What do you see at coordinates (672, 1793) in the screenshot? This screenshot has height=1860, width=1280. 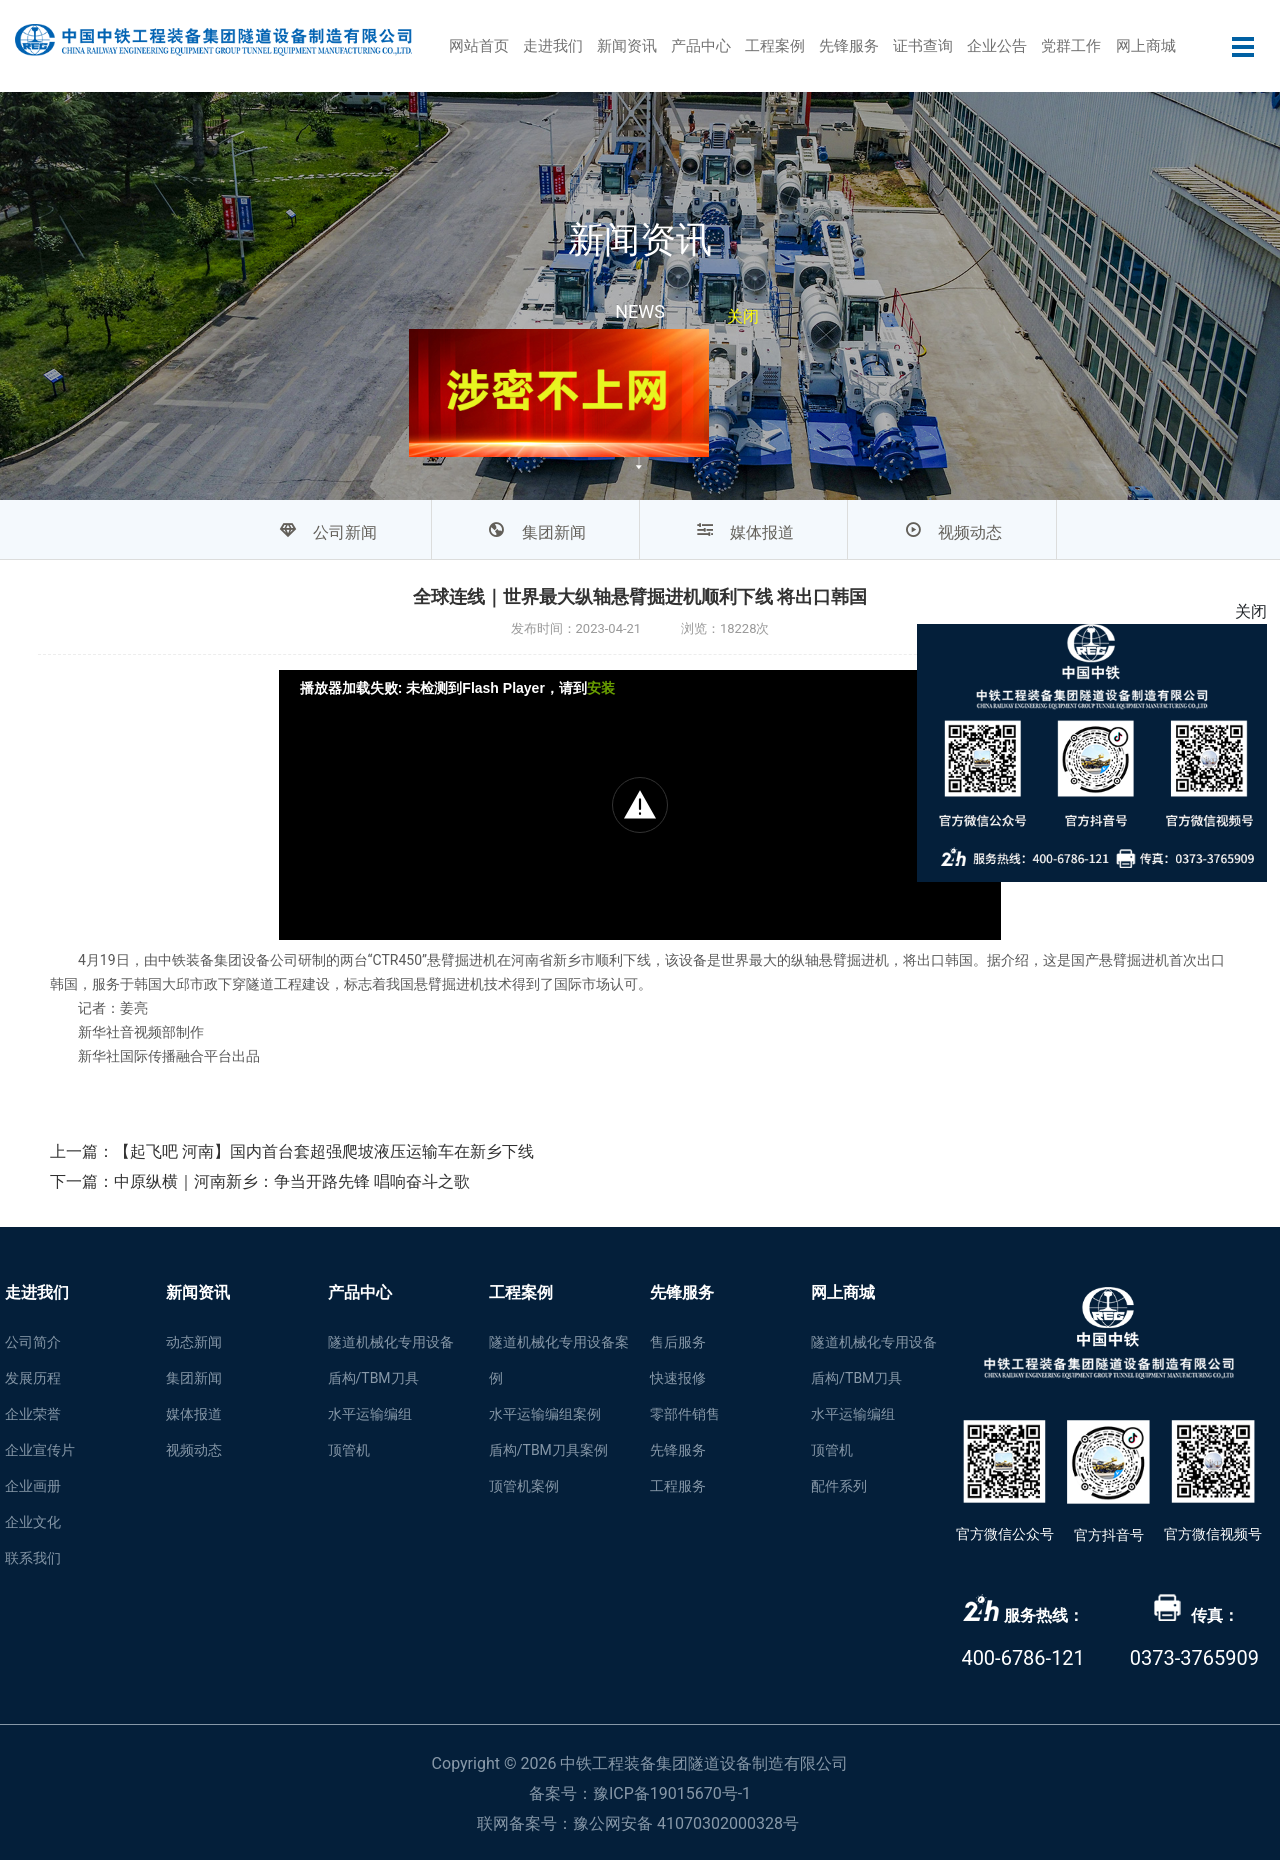 I see `豫ICP备19015670号-1` at bounding box center [672, 1793].